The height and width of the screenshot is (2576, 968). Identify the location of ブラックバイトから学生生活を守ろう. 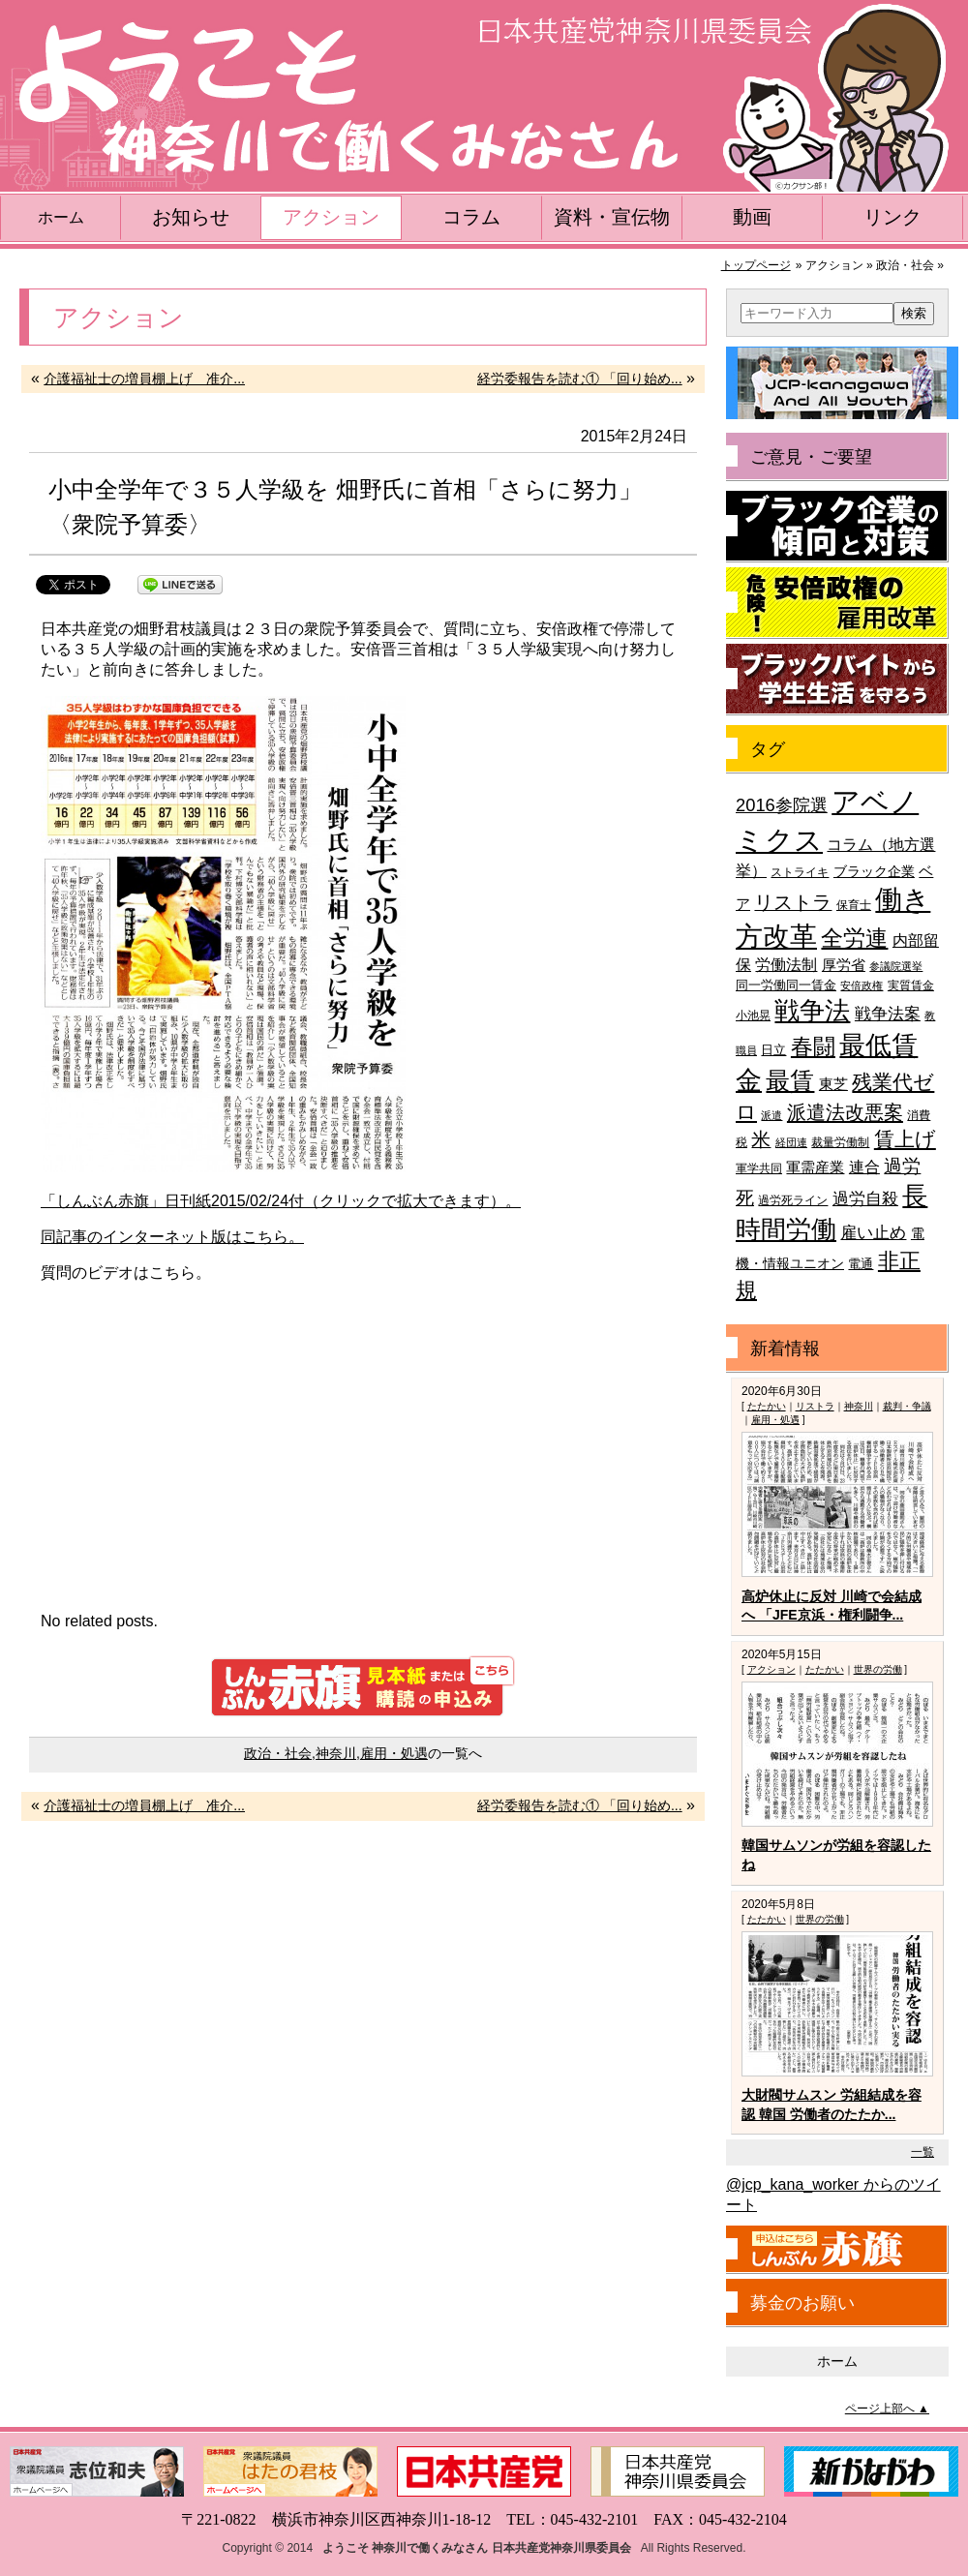
(837, 679).